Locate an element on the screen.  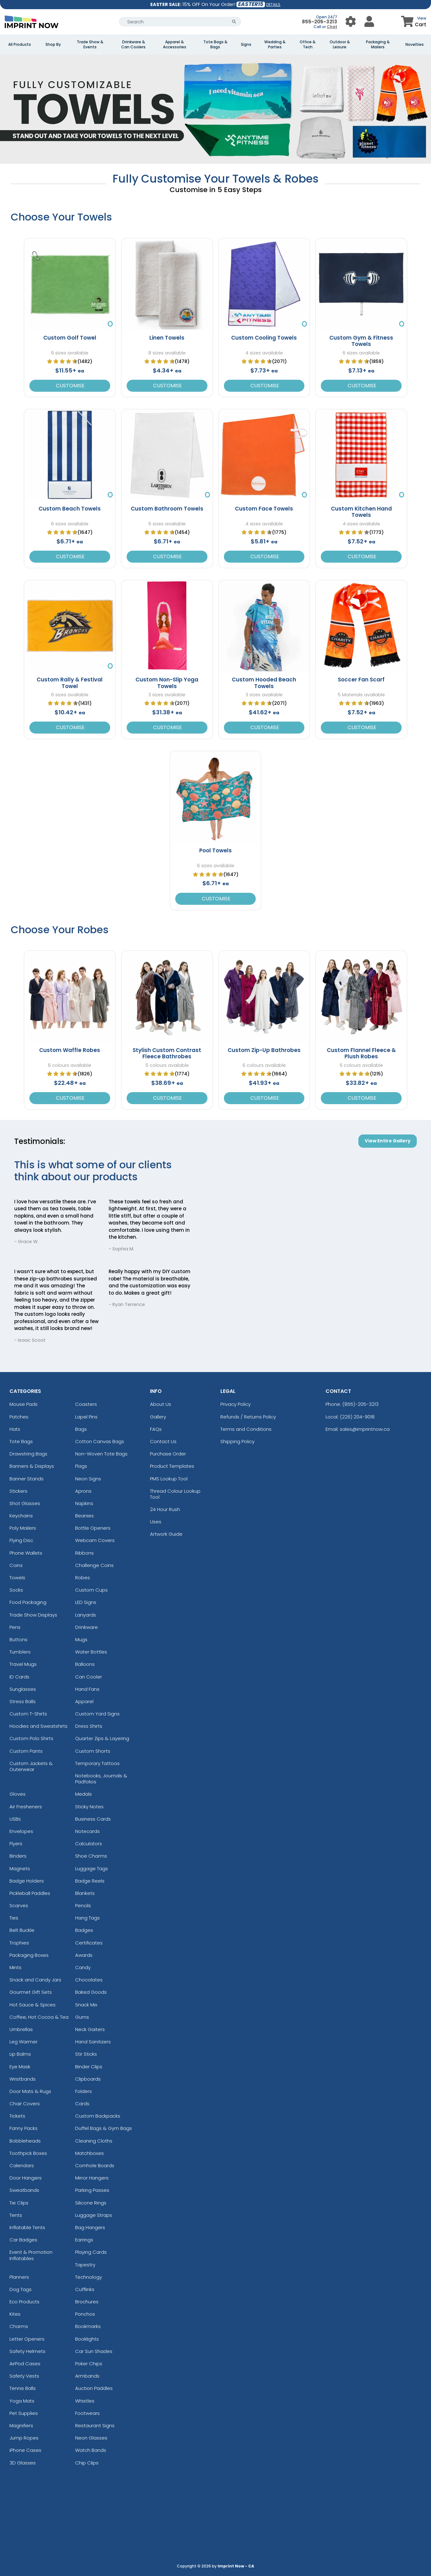
Luggage Tags is located at coordinates (91, 1868).